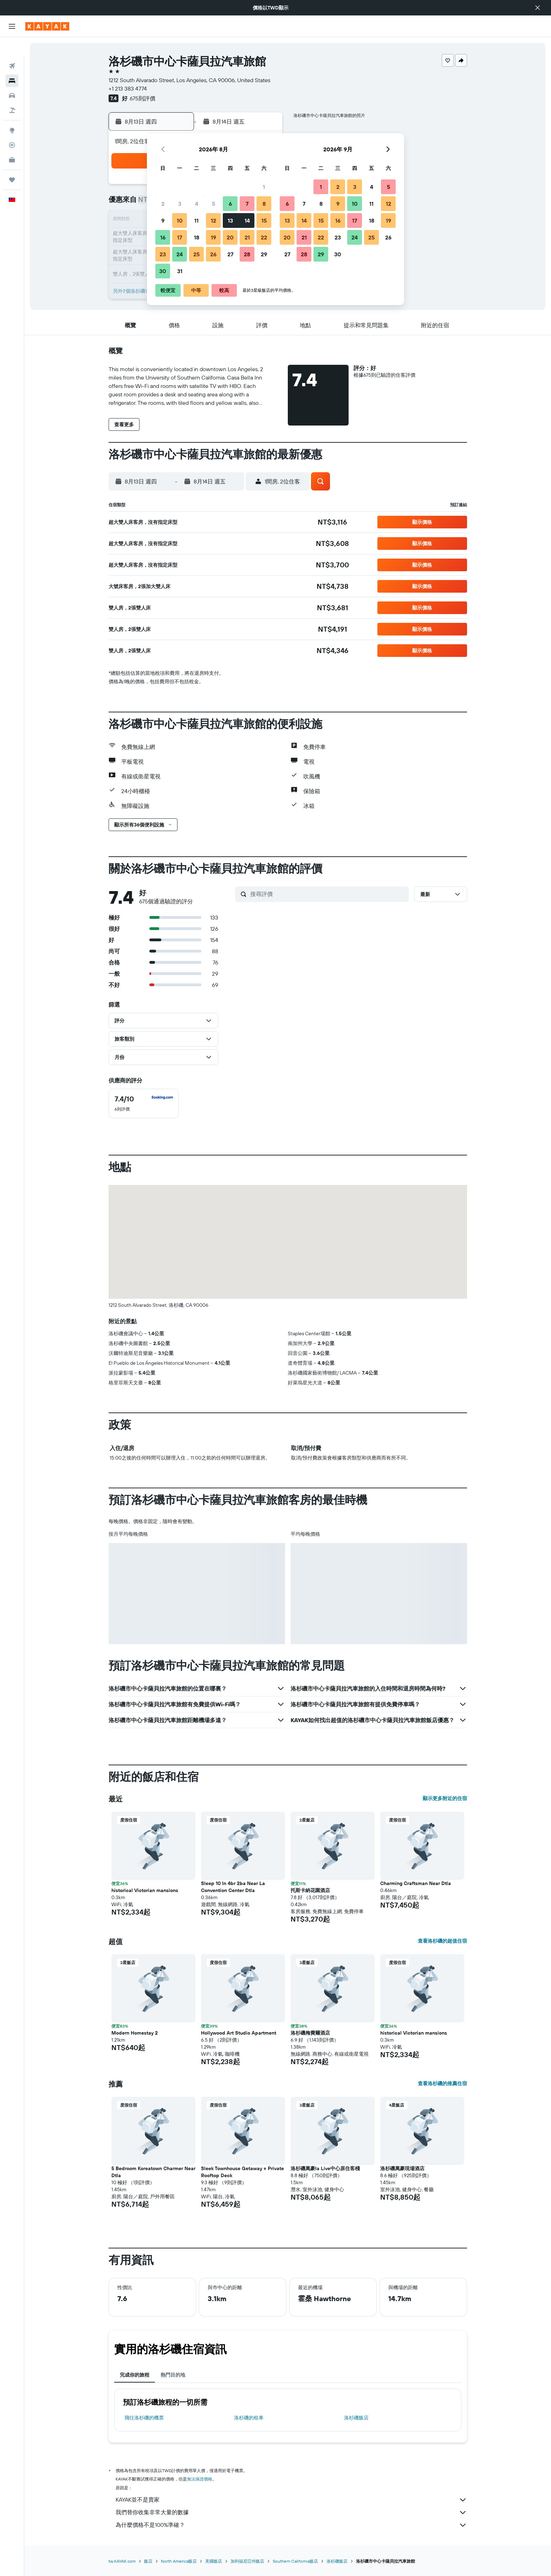 The width and height of the screenshot is (551, 2576). What do you see at coordinates (144, 1103) in the screenshot?
I see `[checkbox]` at bounding box center [144, 1103].